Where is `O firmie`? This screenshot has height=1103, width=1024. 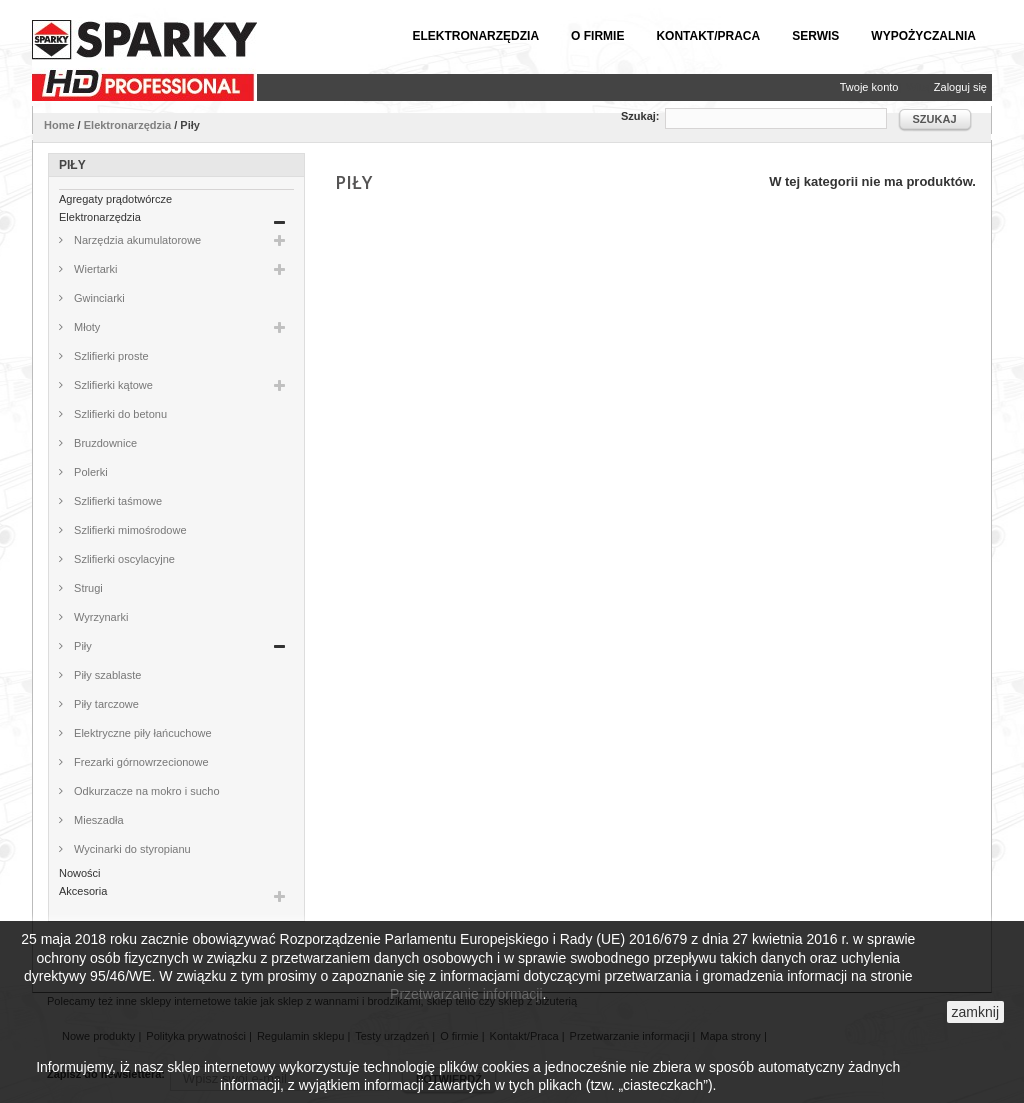 O firmie is located at coordinates (597, 36).